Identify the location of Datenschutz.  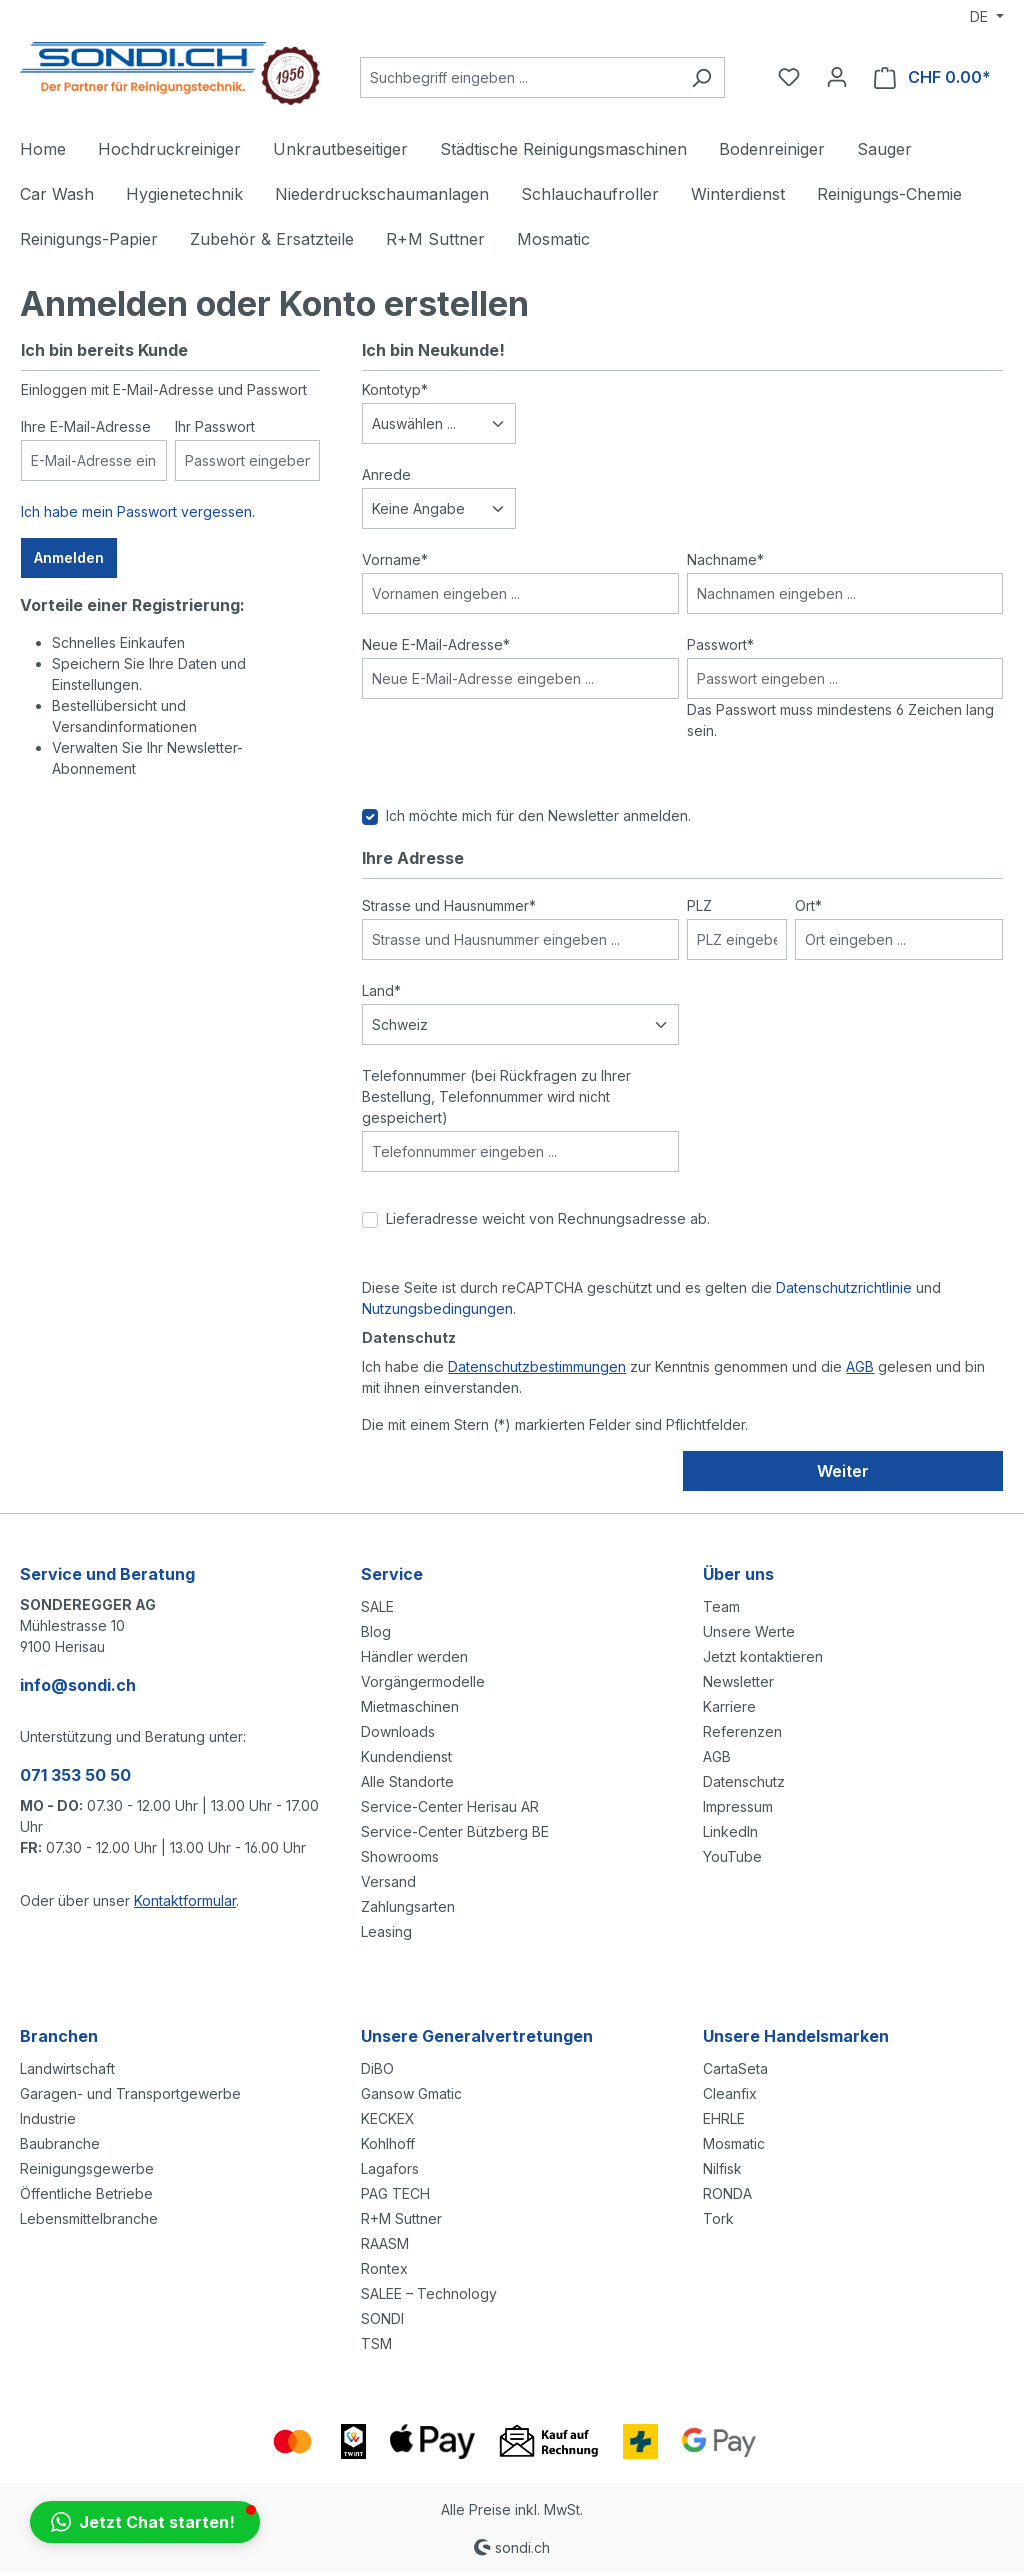
(744, 1781).